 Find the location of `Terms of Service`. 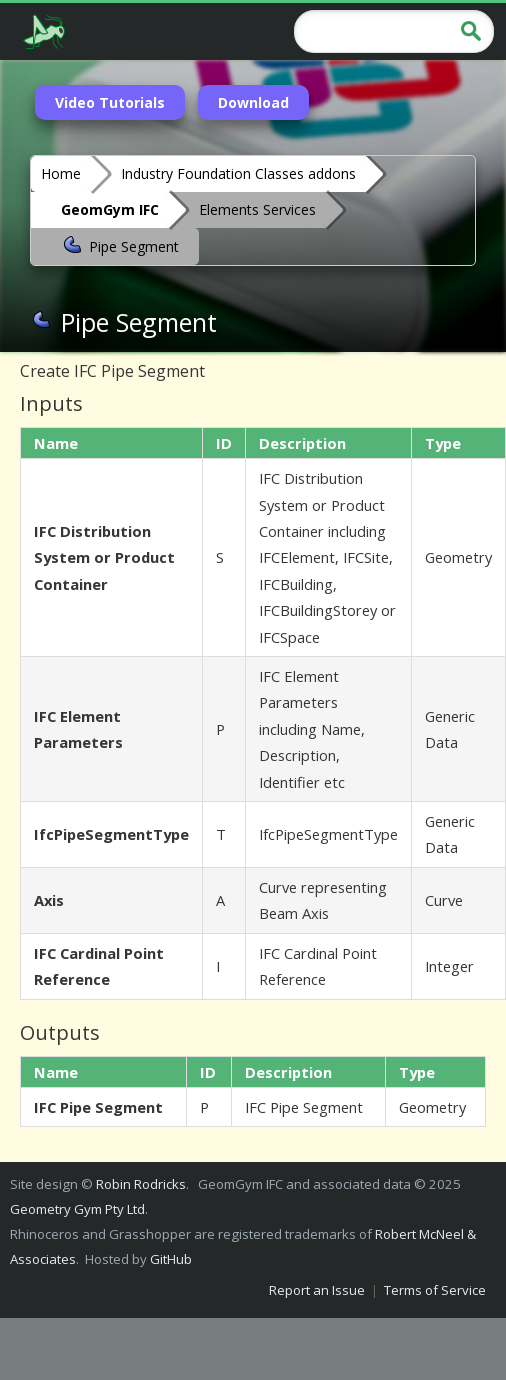

Terms of Service is located at coordinates (435, 1290).